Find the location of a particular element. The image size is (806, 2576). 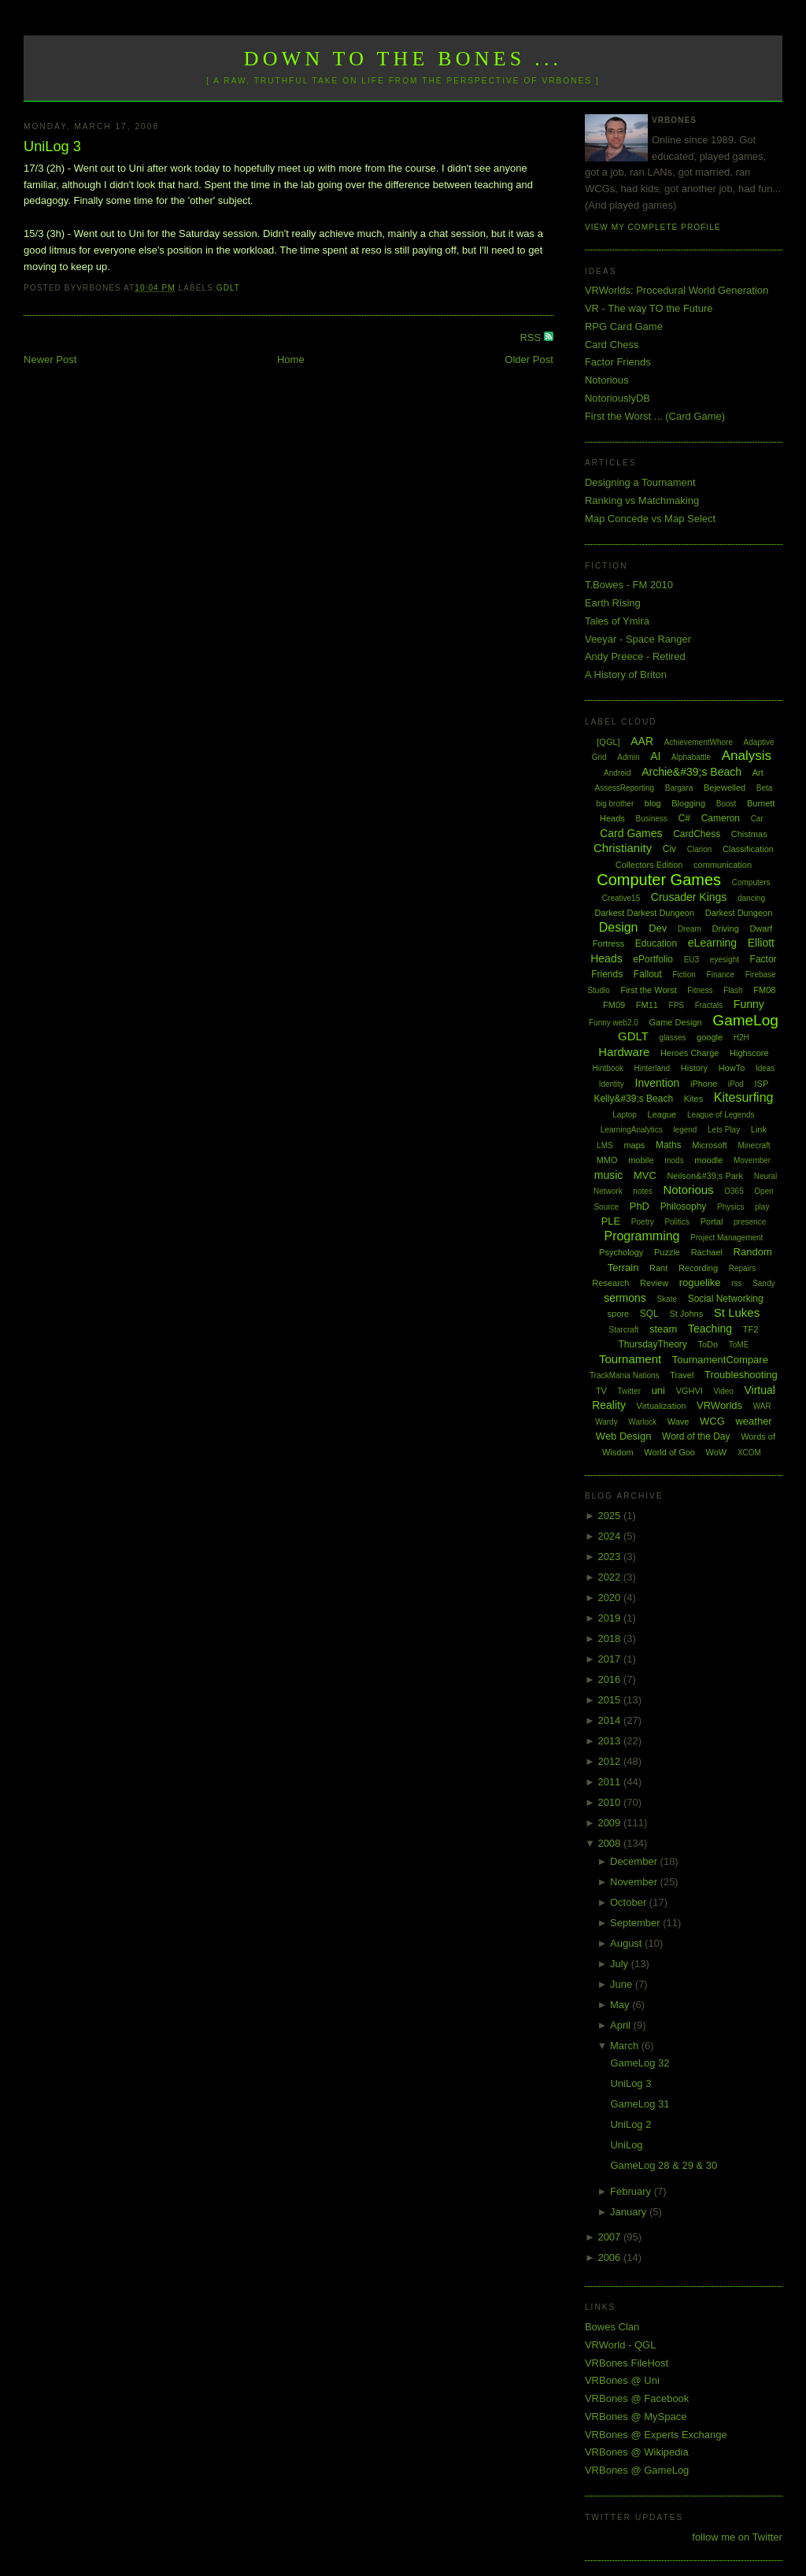

VR - The way TO the Future is located at coordinates (649, 308).